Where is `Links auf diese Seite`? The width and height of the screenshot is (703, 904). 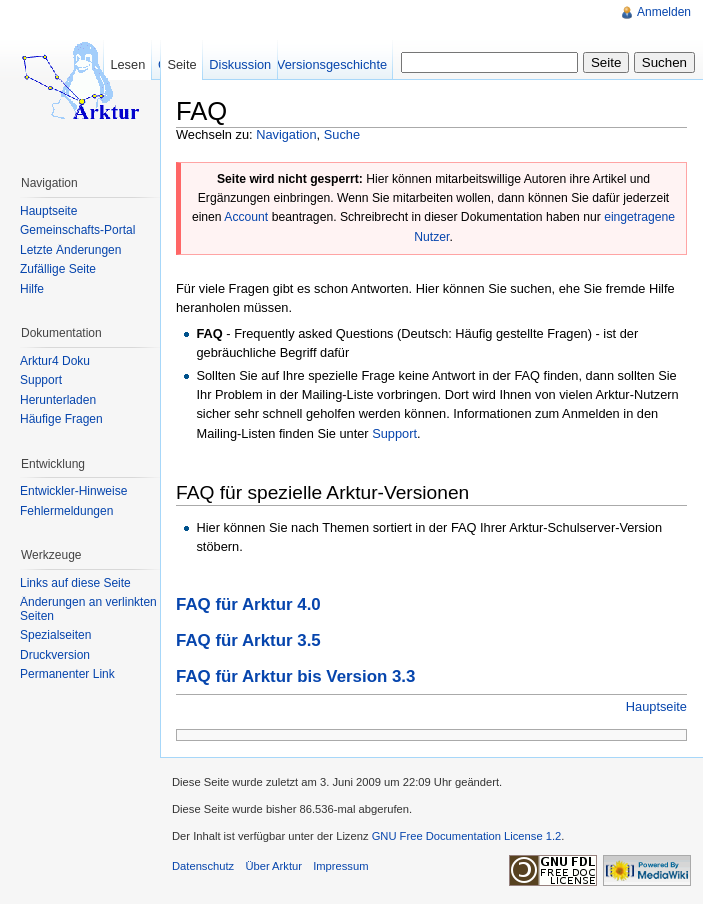
Links auf diese Seite is located at coordinates (75, 583).